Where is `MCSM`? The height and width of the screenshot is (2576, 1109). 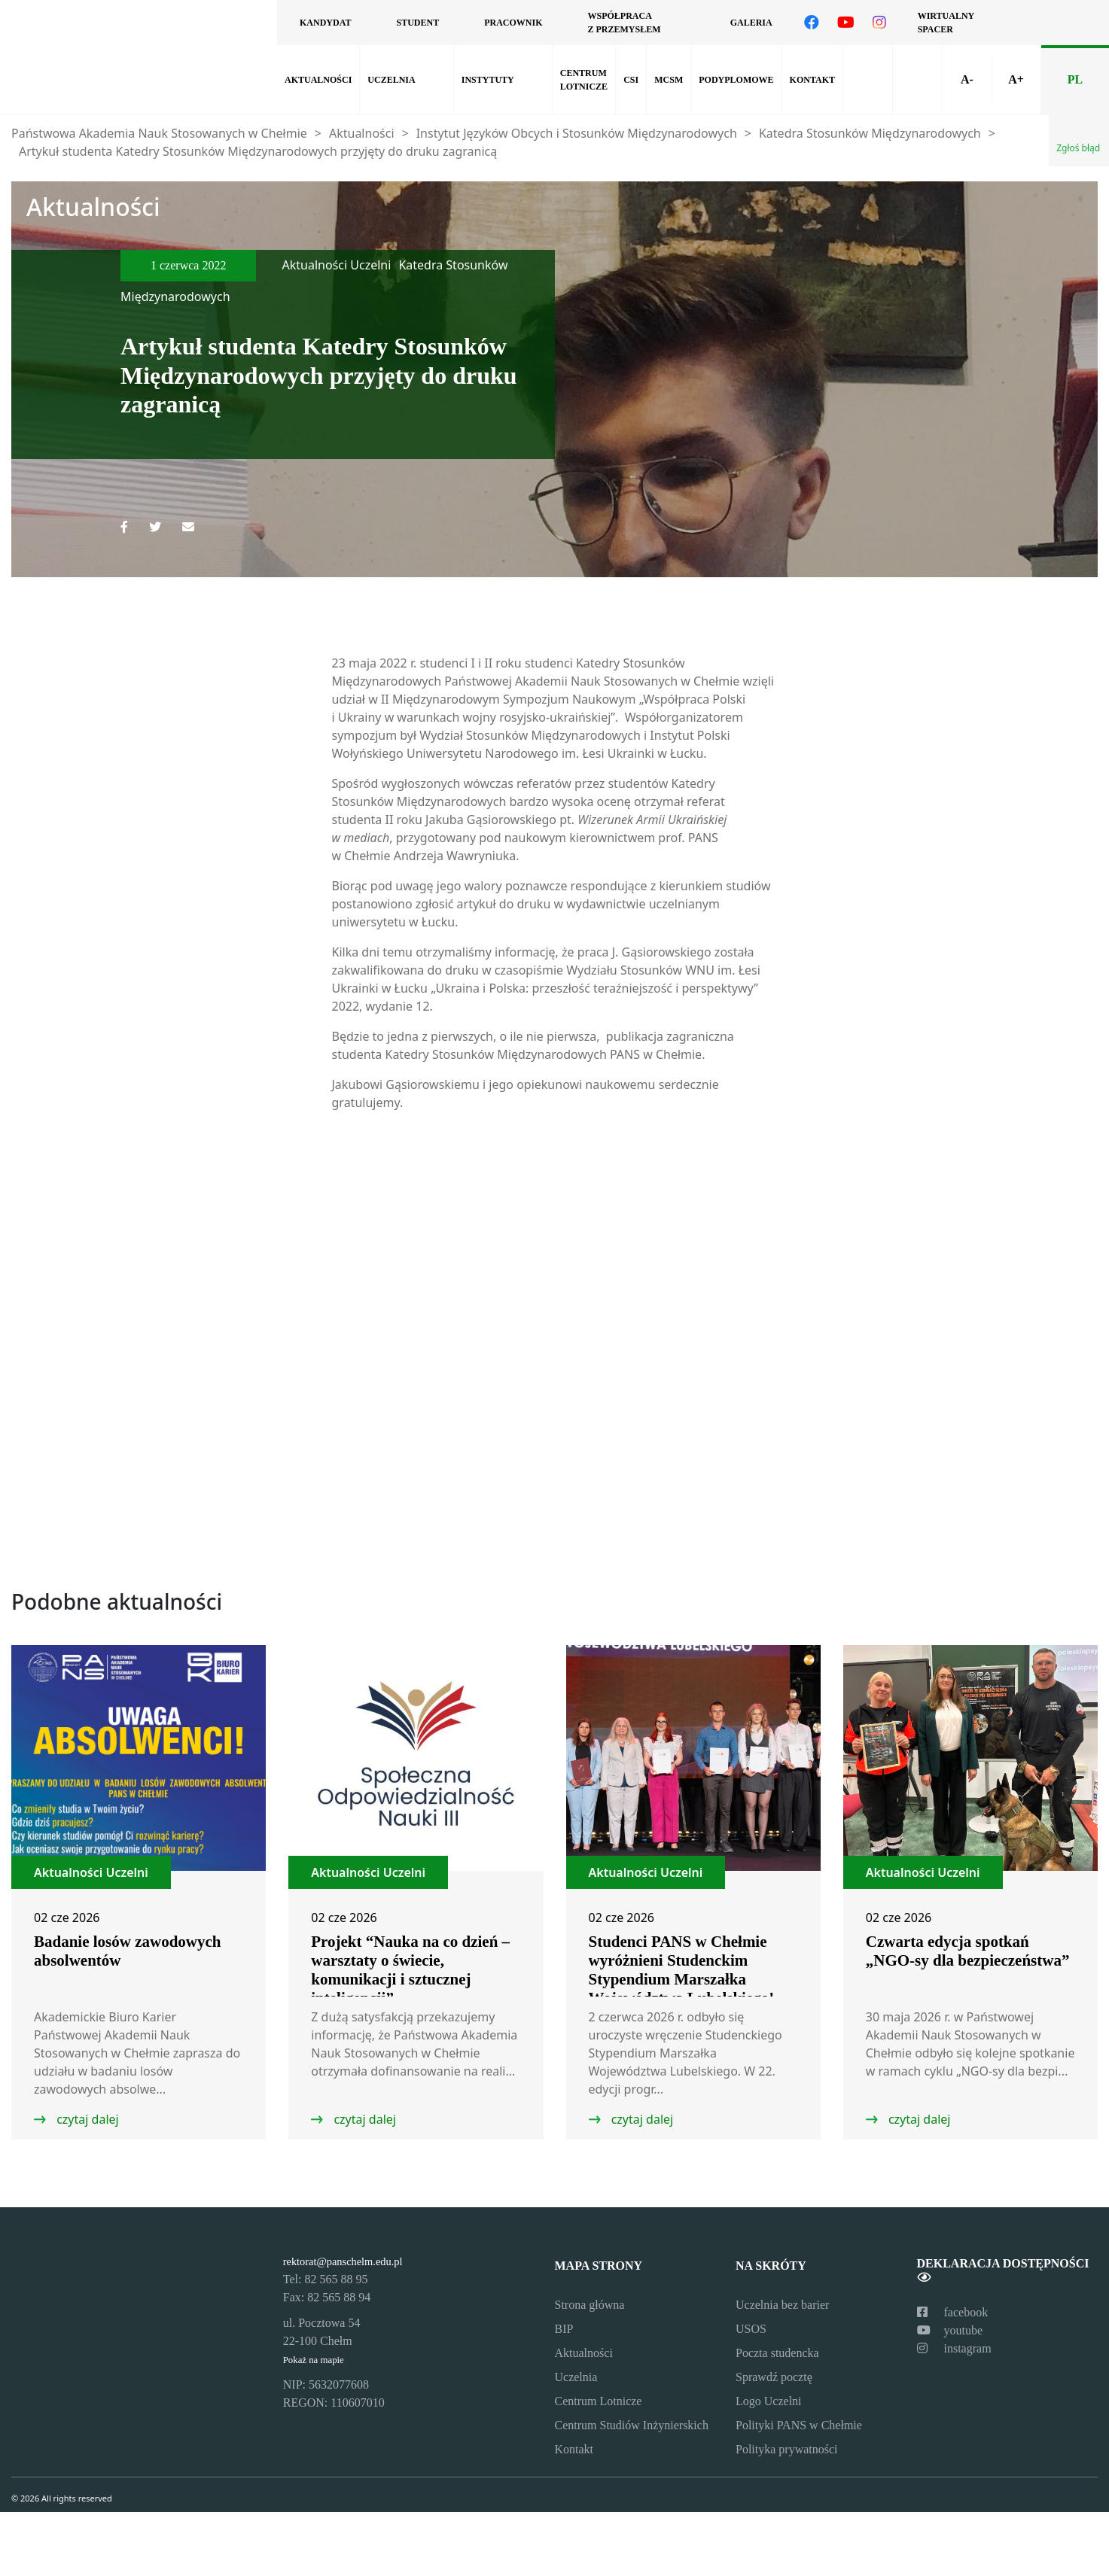 MCSM is located at coordinates (668, 80).